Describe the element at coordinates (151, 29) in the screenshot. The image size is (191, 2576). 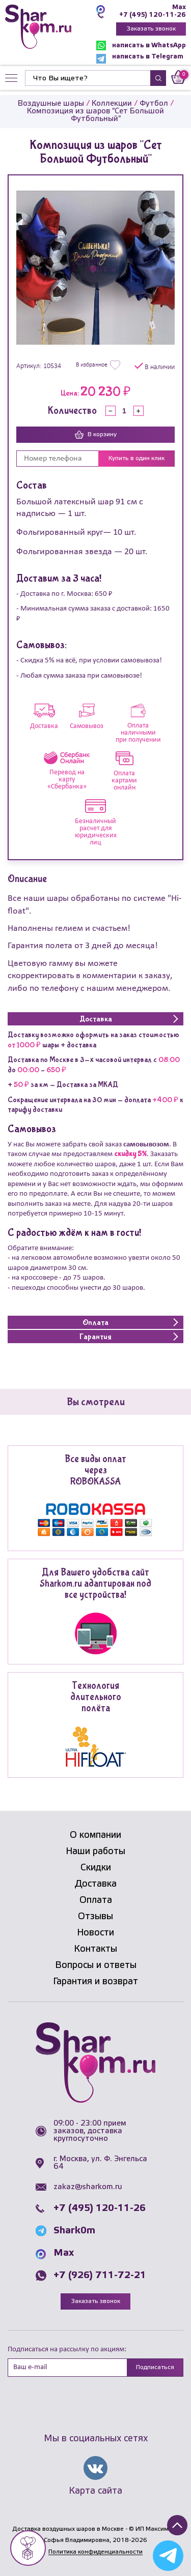
I see `Заказать звонок` at that location.